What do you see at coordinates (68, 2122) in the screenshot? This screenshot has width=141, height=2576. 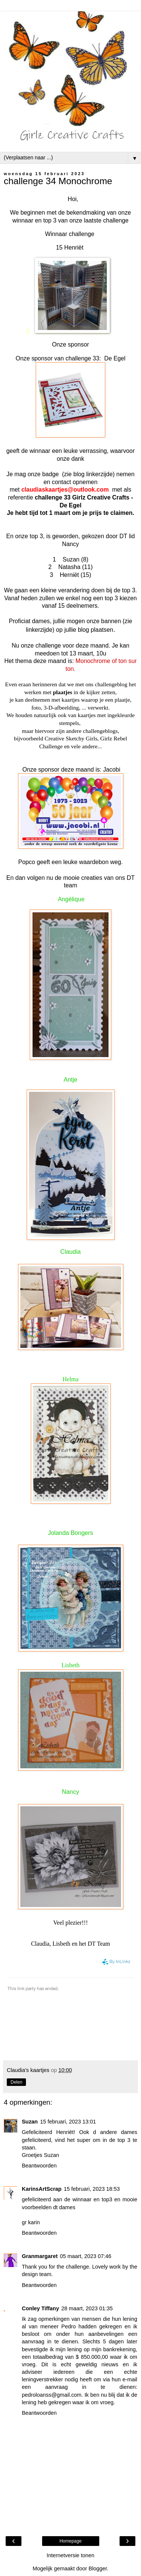 I see `15 februari, 2023 13:01` at bounding box center [68, 2122].